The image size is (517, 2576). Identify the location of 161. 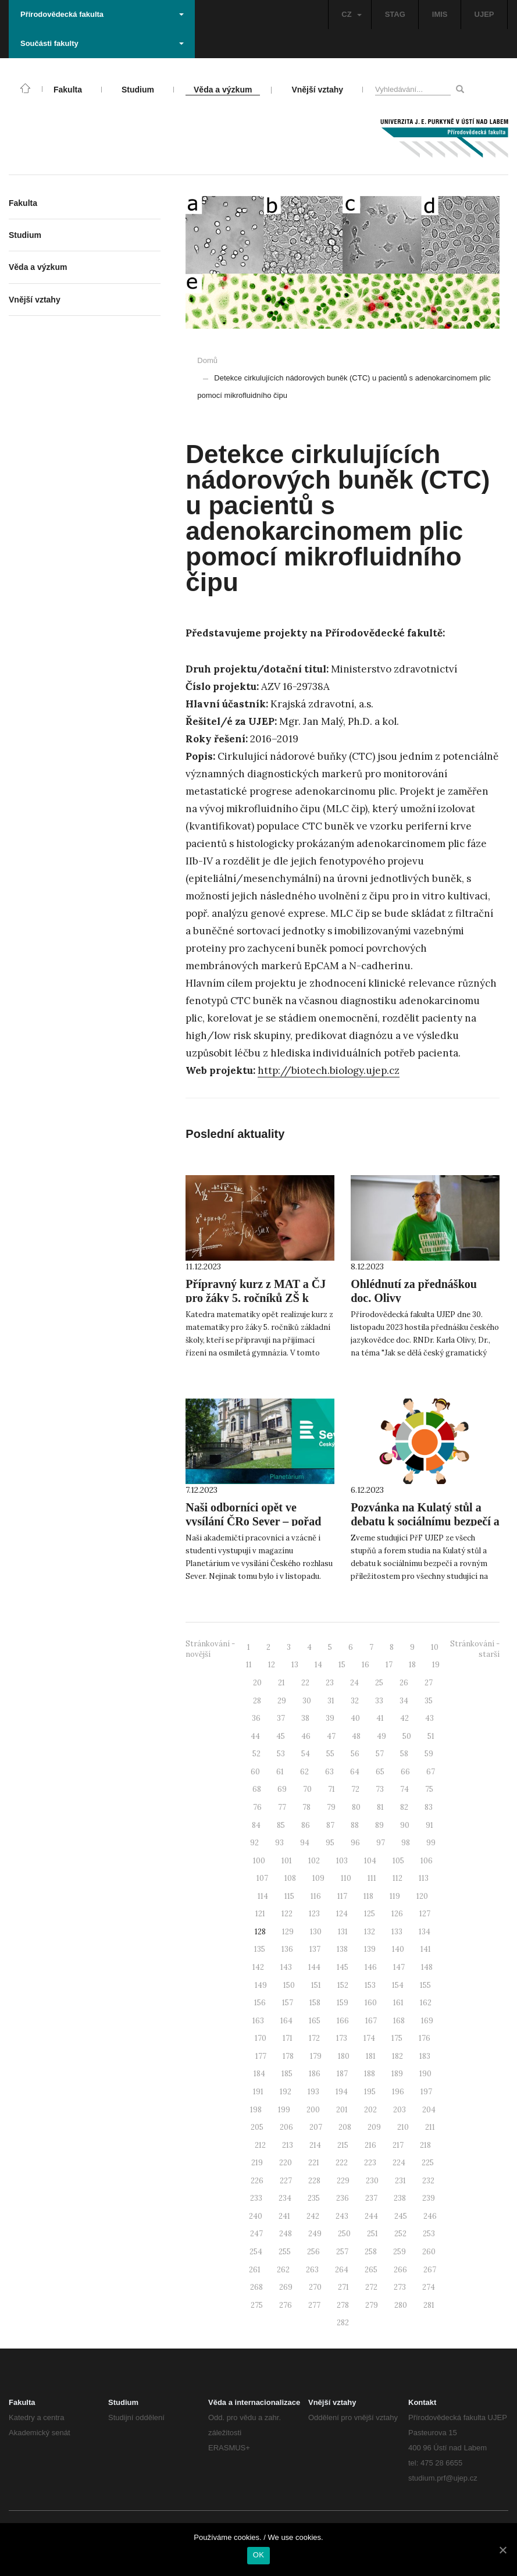
(398, 2003).